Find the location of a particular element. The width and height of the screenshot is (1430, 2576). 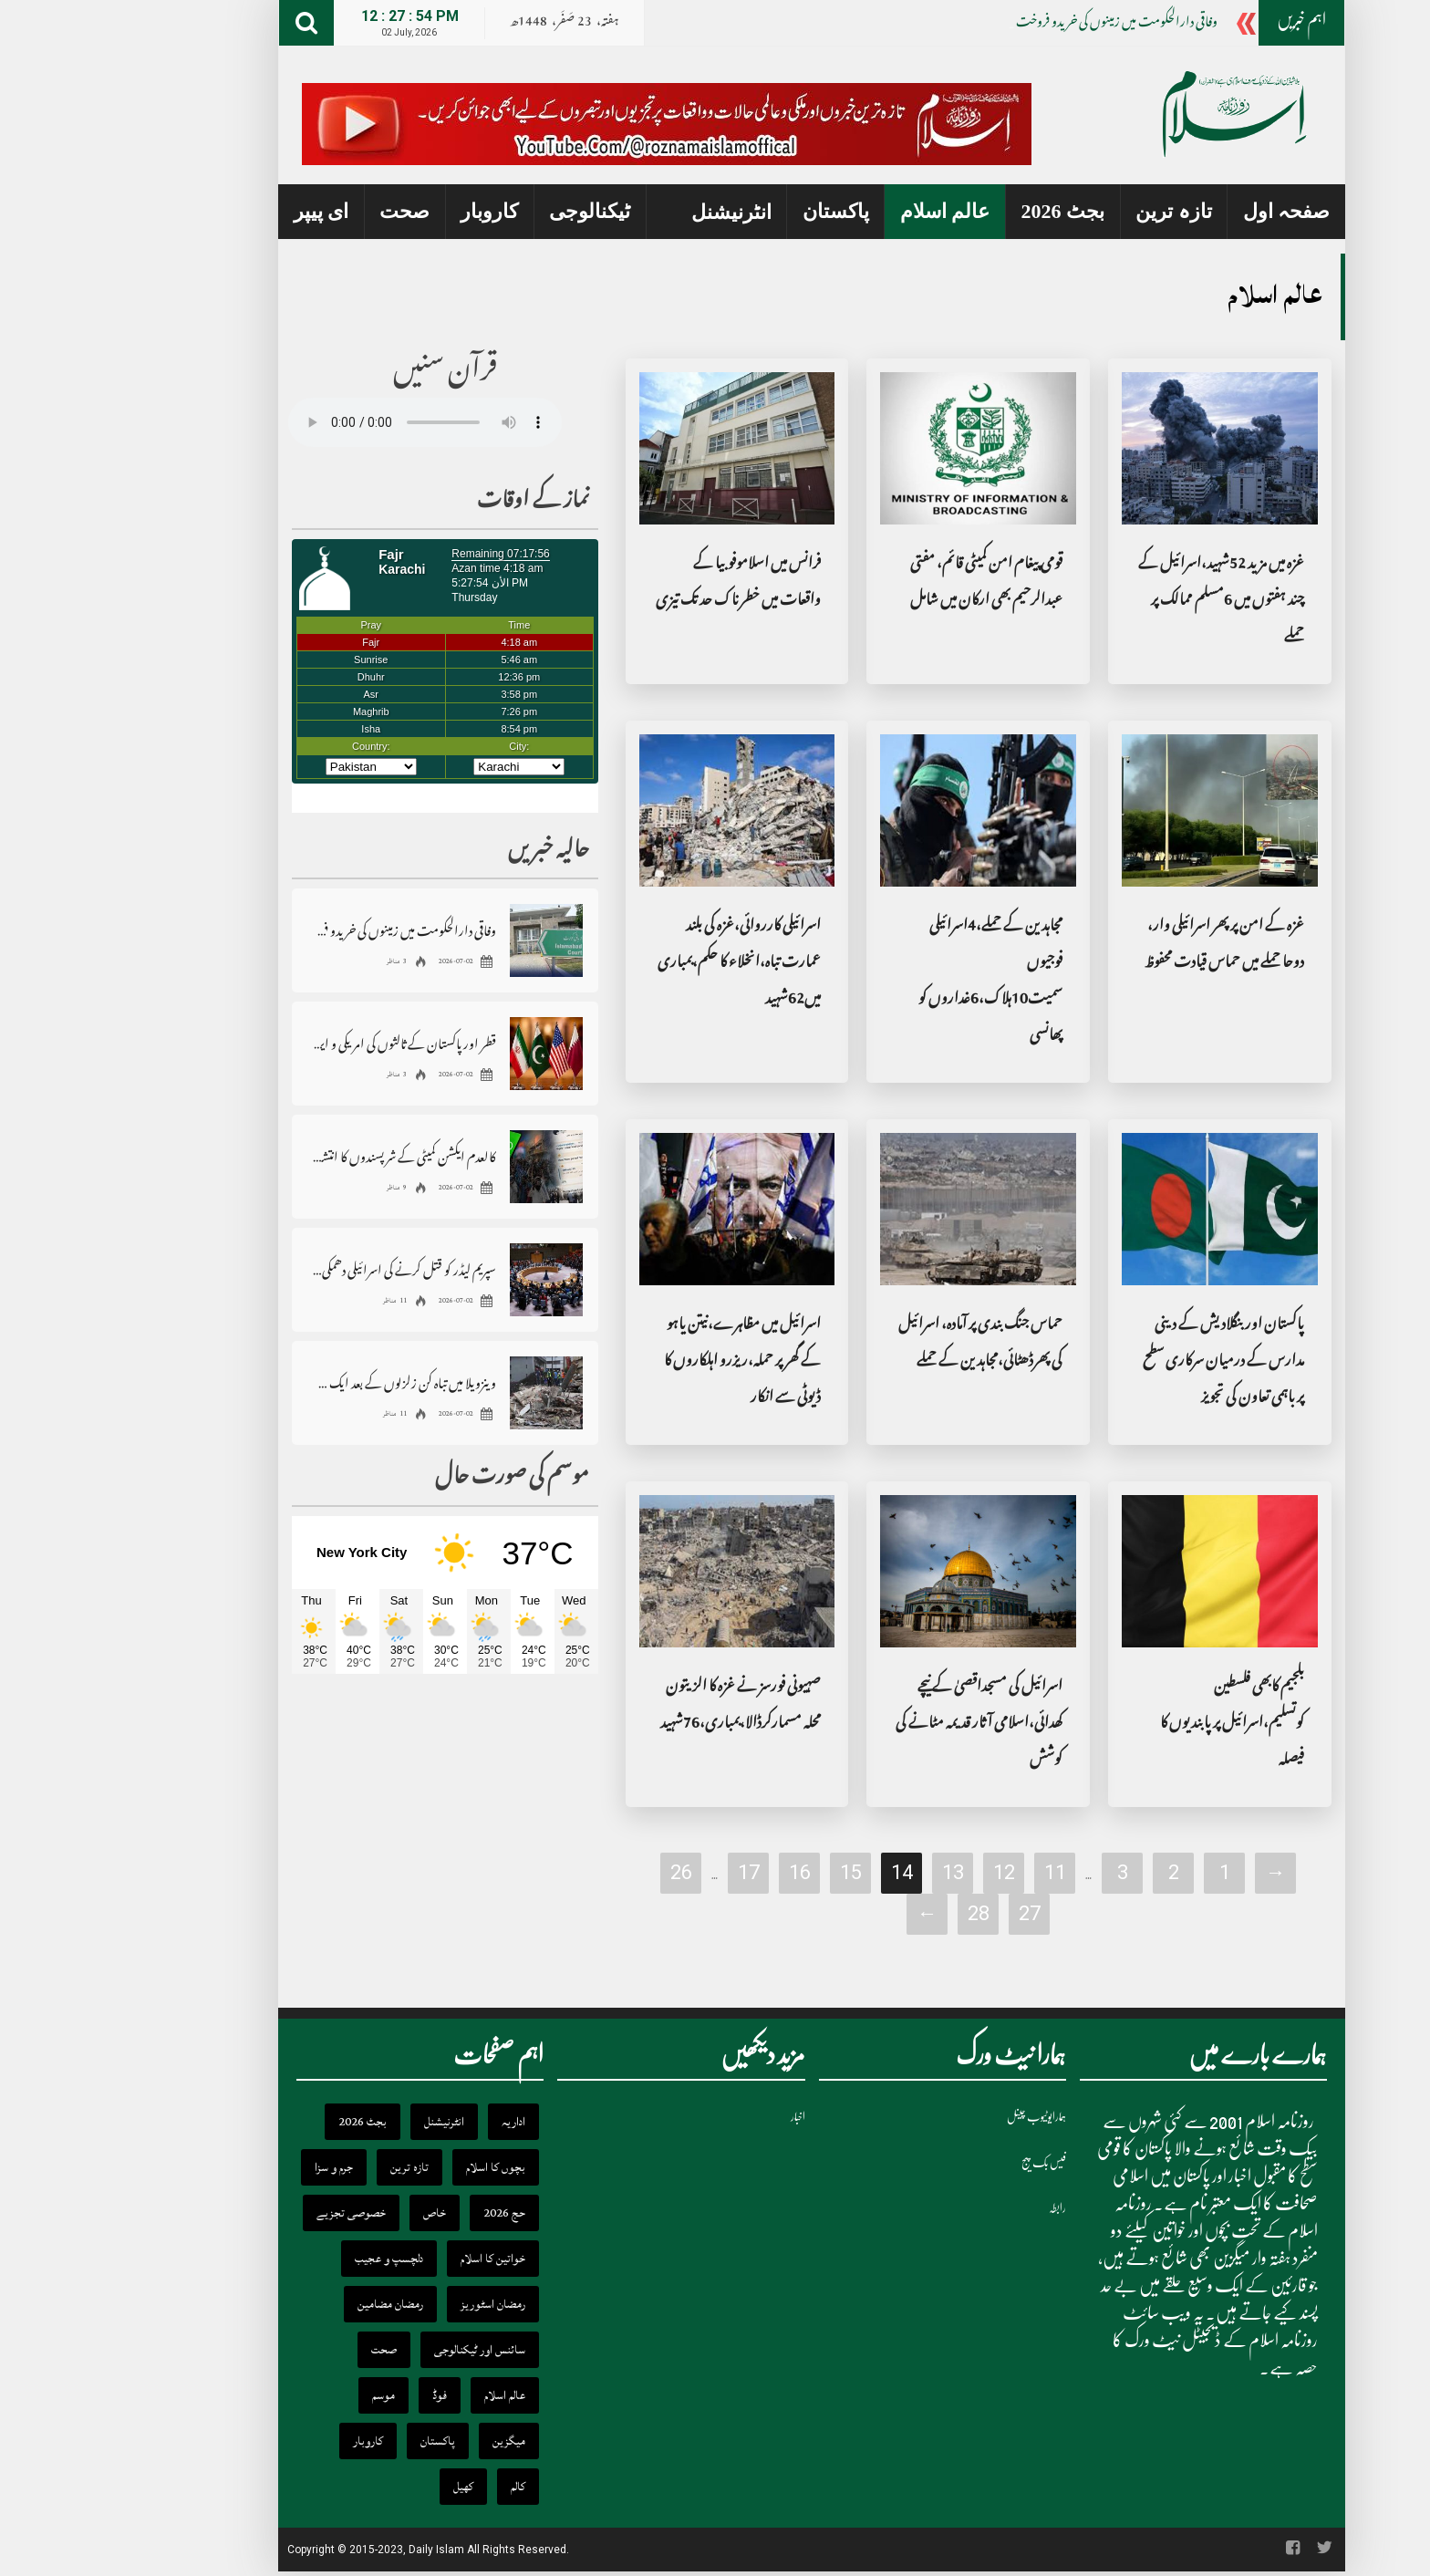

سائنس اور ٹیکنالوجی [سائنس اور ٹیکنالوجی (591 items)] is located at coordinates (383, 2350).